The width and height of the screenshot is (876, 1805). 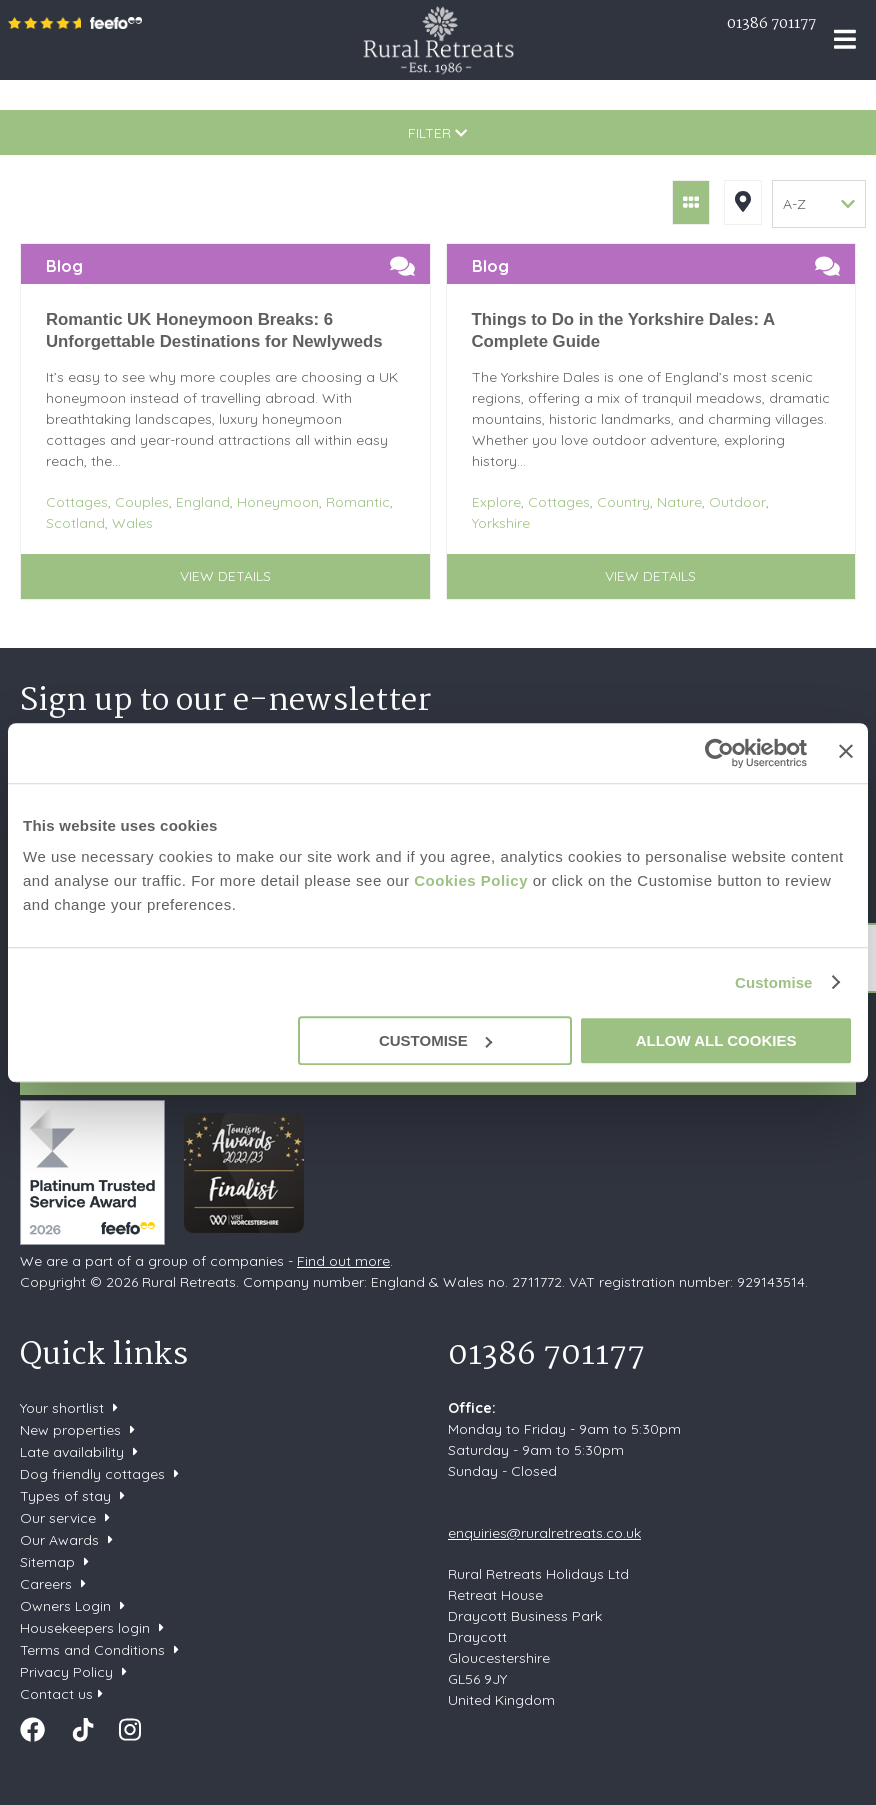 I want to click on Honeymoon, so click(x=278, y=502).